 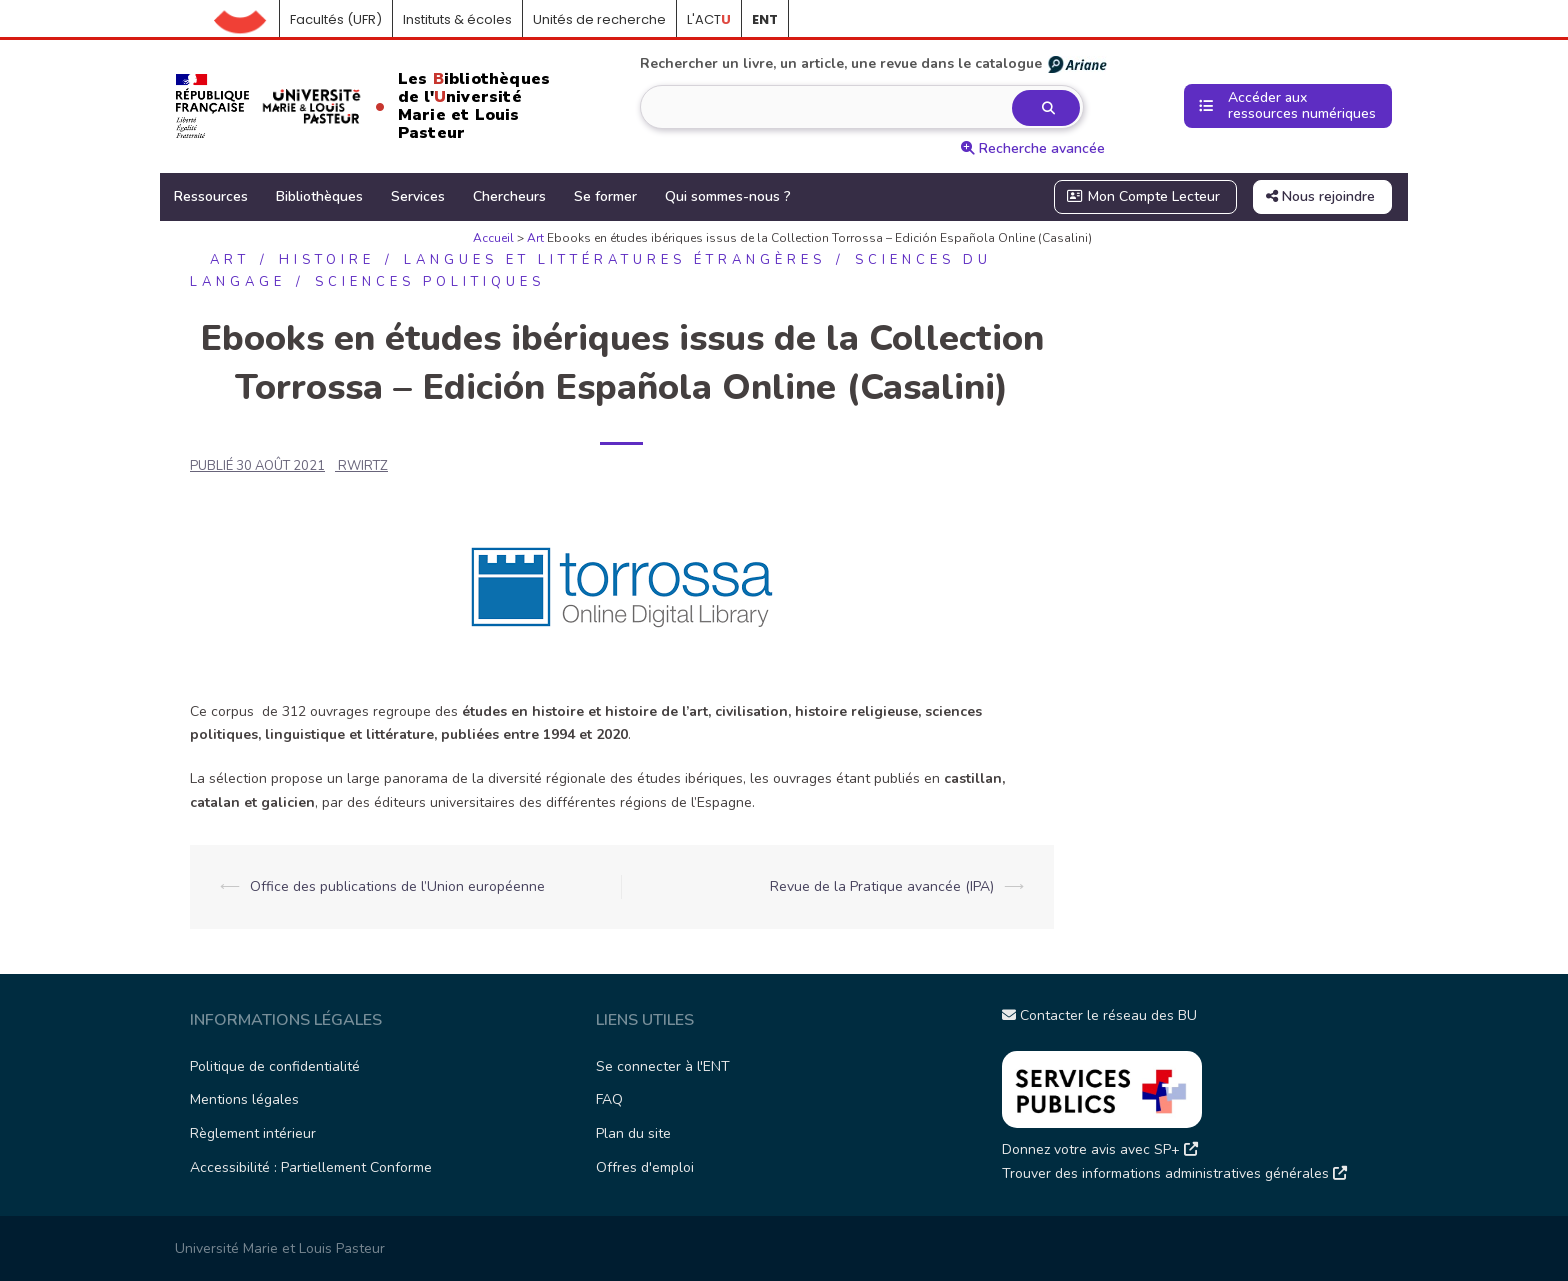 I want to click on Rechercher un livre, un article, une revue dans le catalogue, so click(x=874, y=64).